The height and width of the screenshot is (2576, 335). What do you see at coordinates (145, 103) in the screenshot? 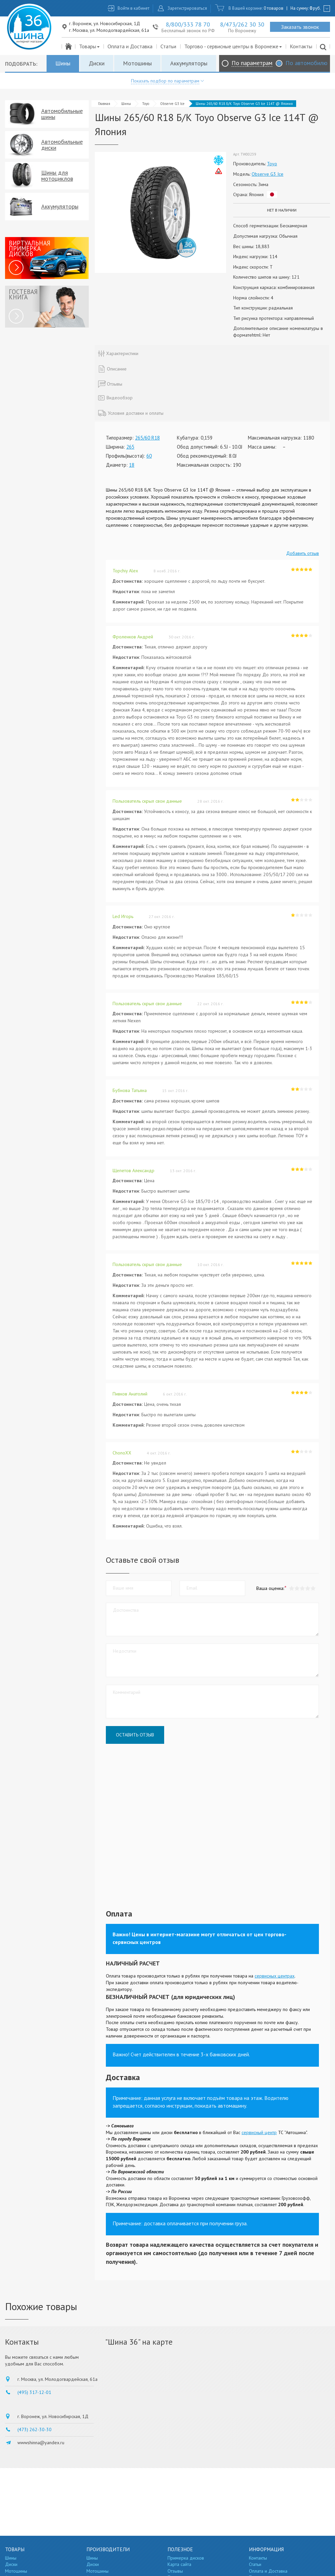
I see `Toyo` at bounding box center [145, 103].